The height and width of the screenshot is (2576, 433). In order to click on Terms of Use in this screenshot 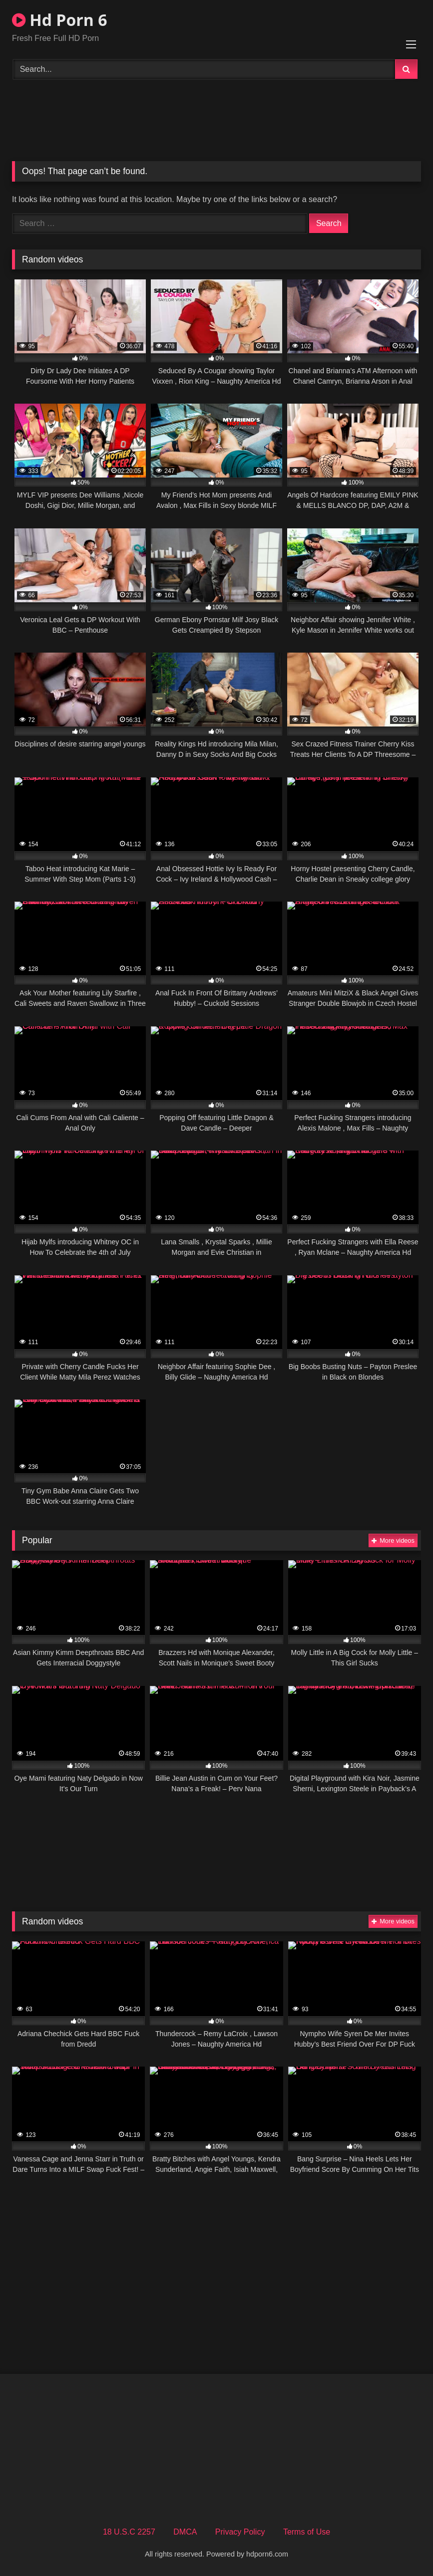, I will do `click(306, 2532)`.